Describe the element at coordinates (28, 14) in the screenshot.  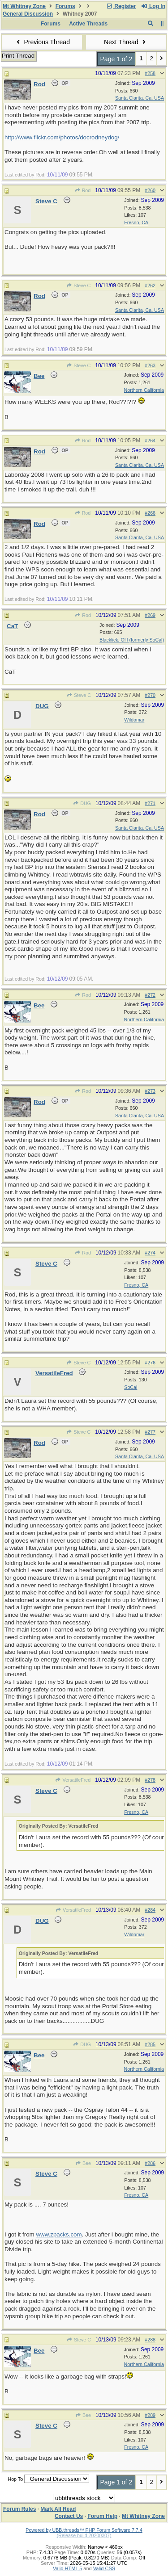
I see `General Discussion` at that location.